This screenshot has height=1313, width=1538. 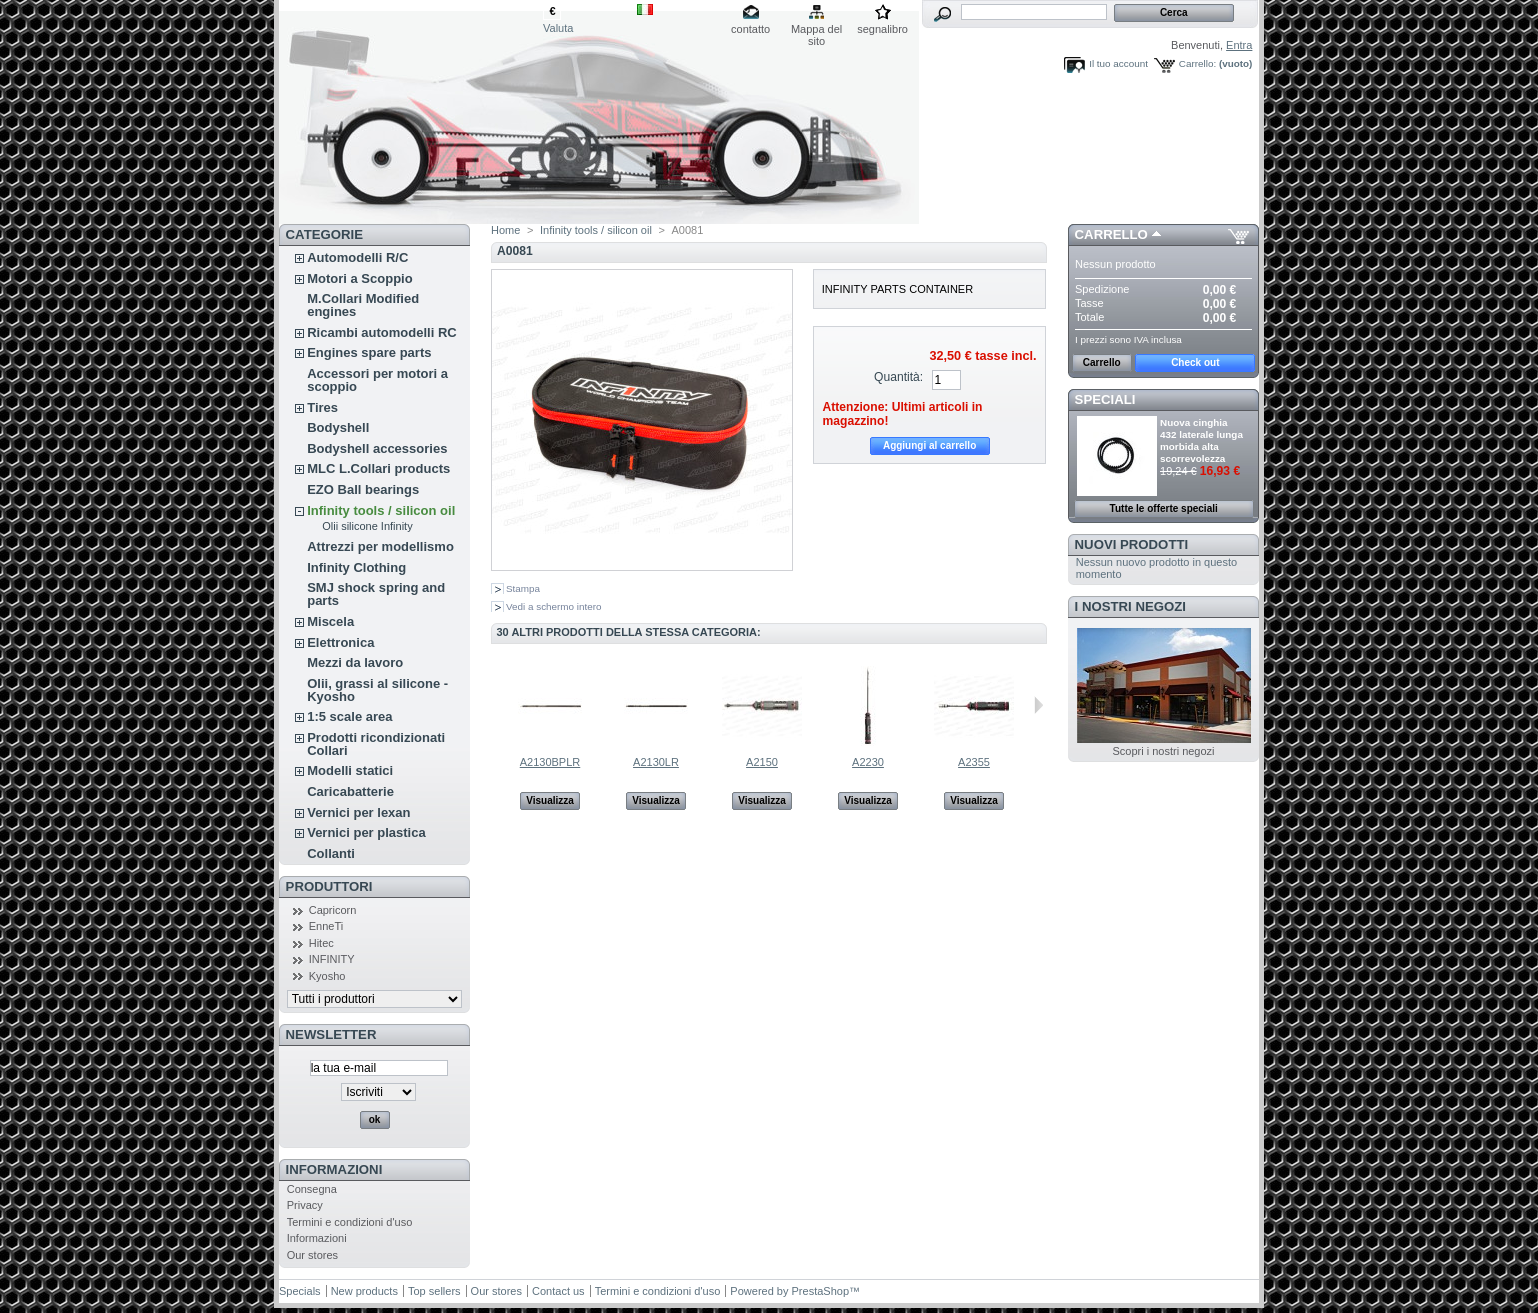 What do you see at coordinates (1105, 399) in the screenshot?
I see `Speciali` at bounding box center [1105, 399].